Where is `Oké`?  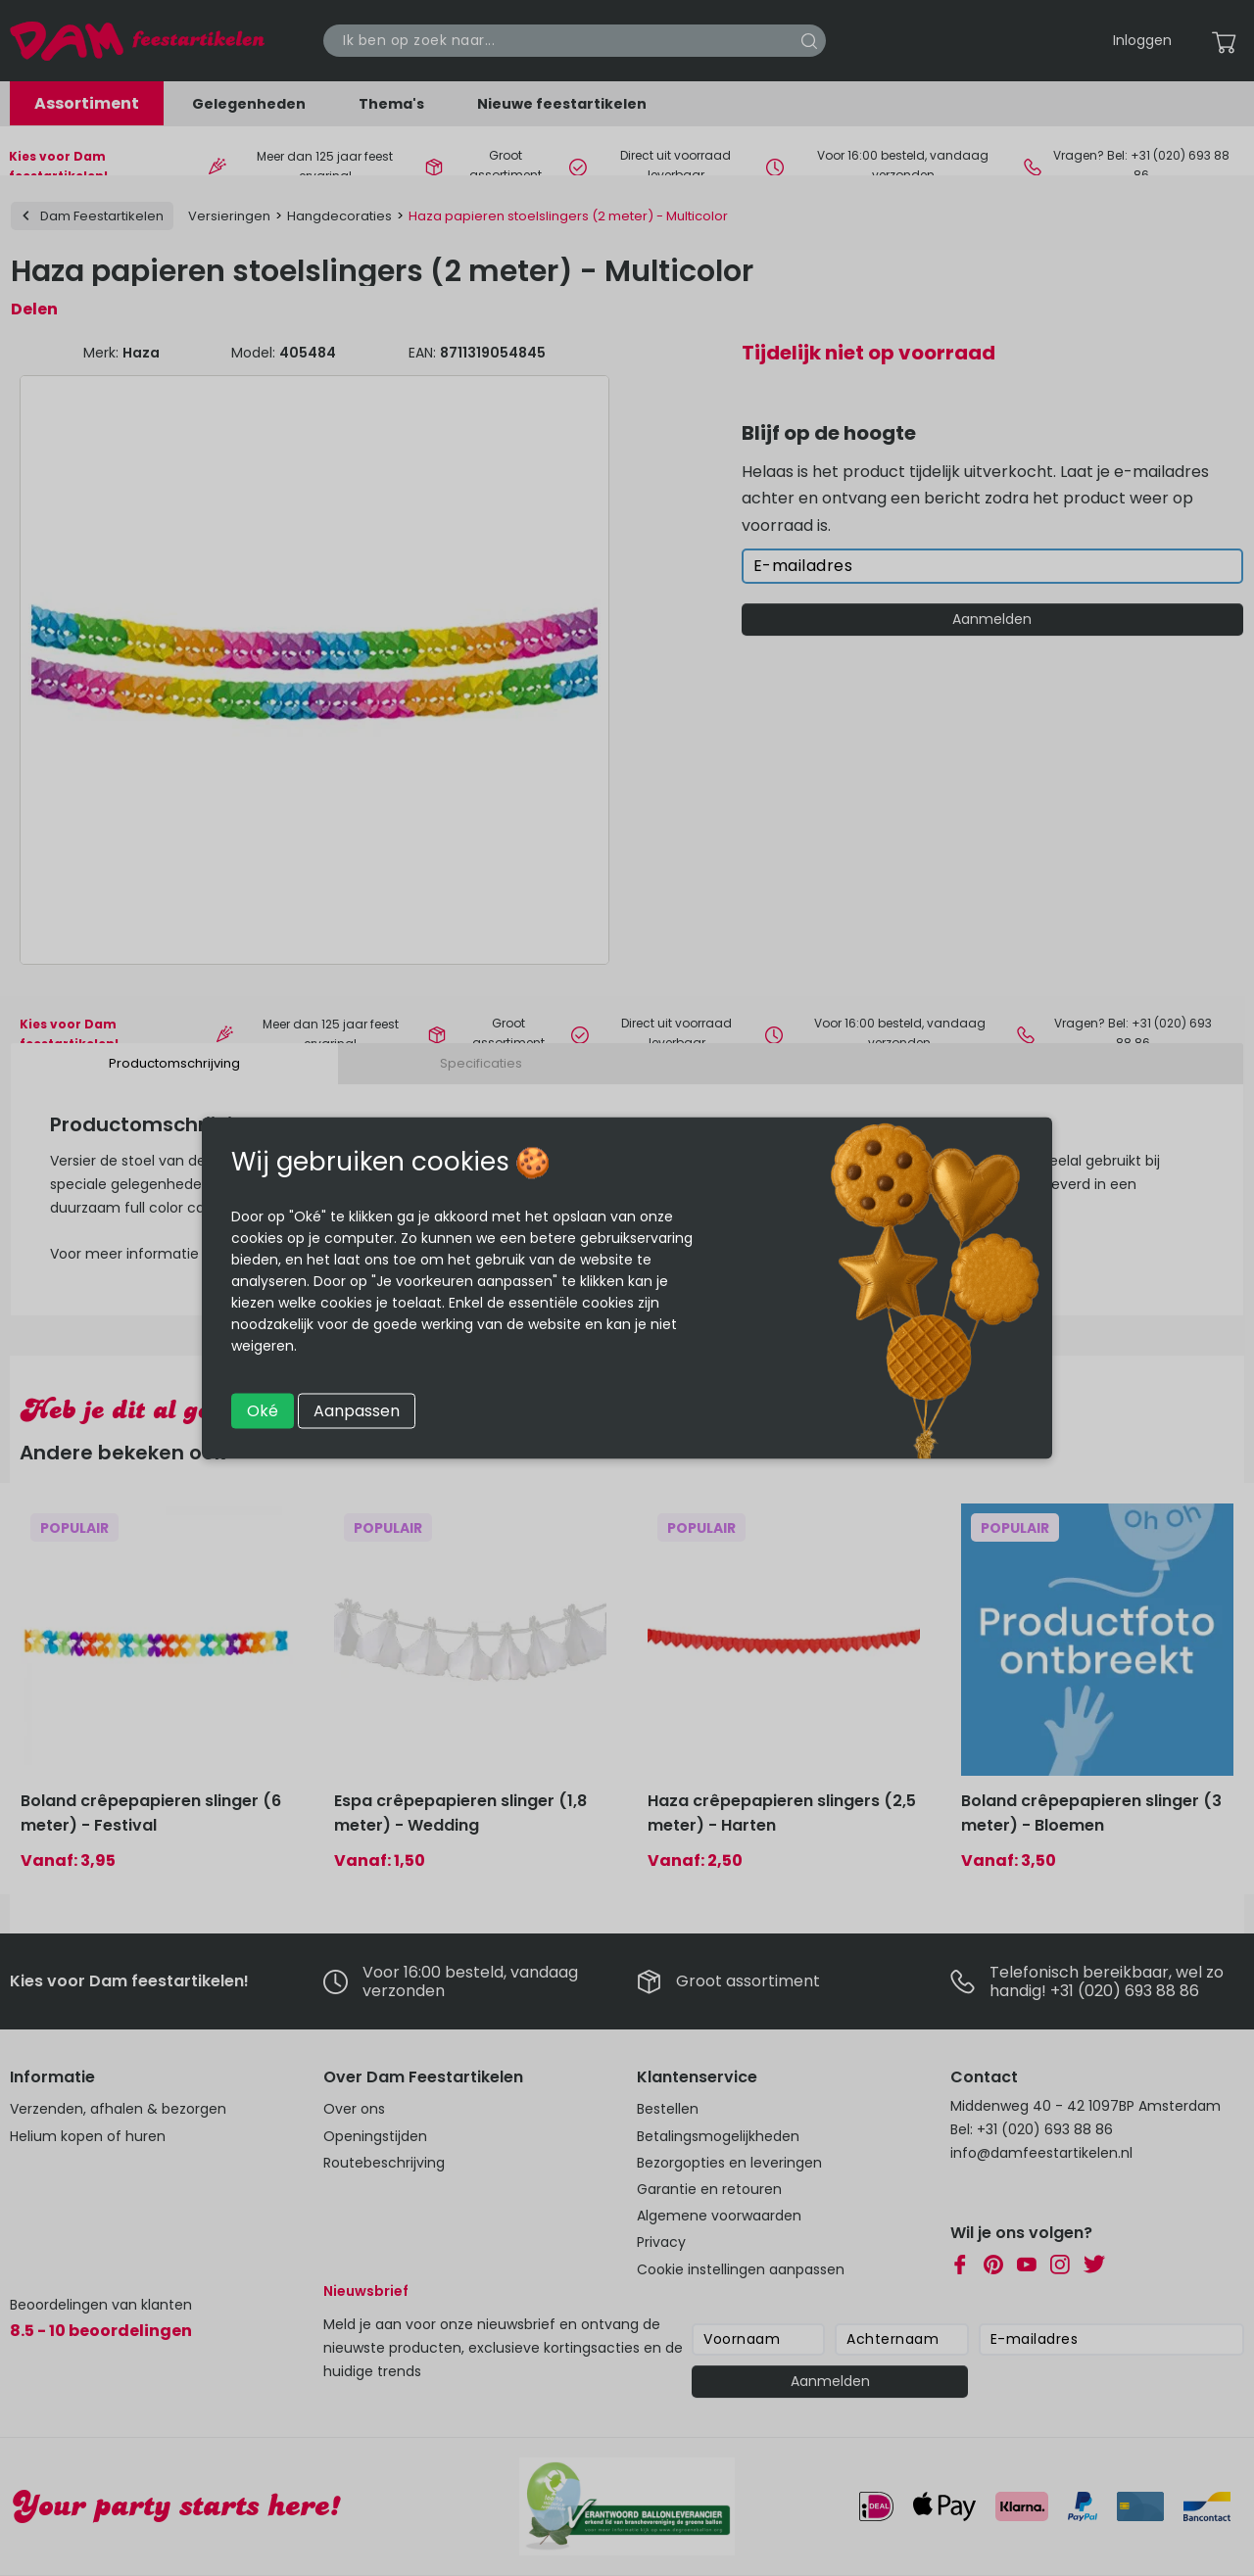 Oké is located at coordinates (262, 1411).